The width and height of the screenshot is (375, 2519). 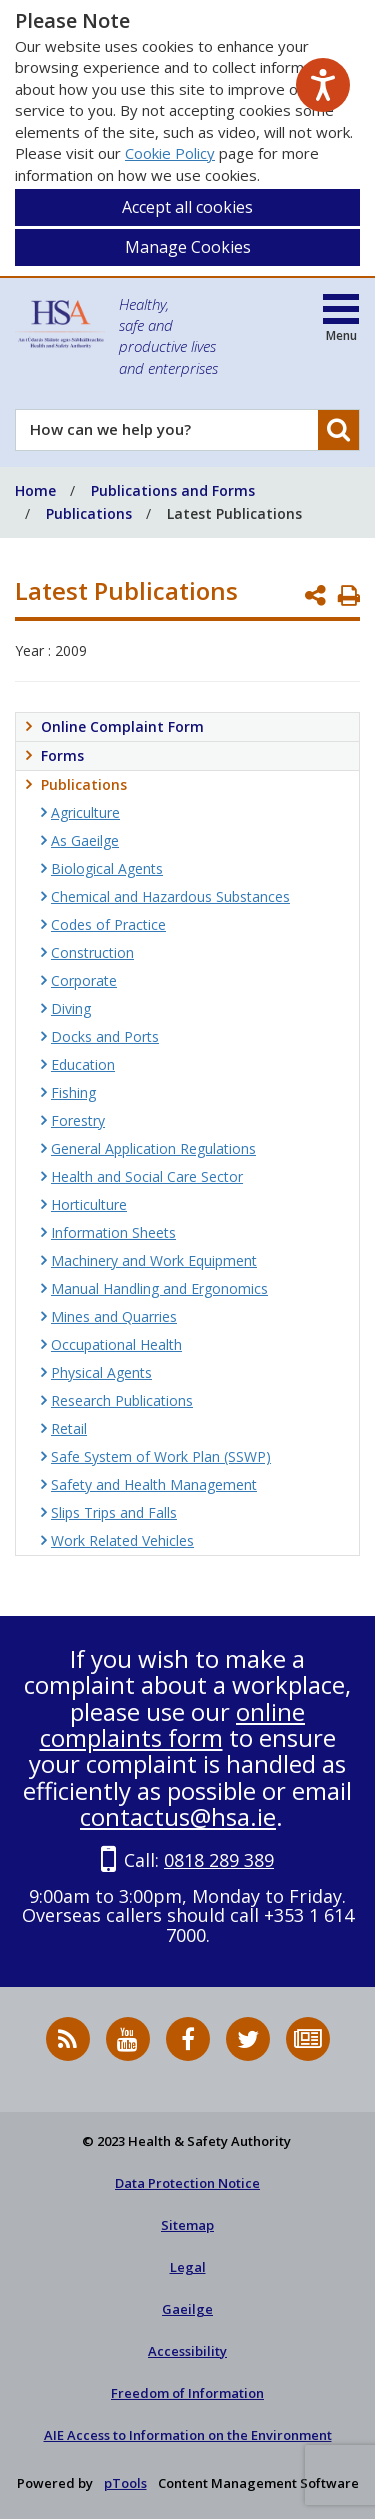 I want to click on Cookie Policy, so click(x=170, y=153).